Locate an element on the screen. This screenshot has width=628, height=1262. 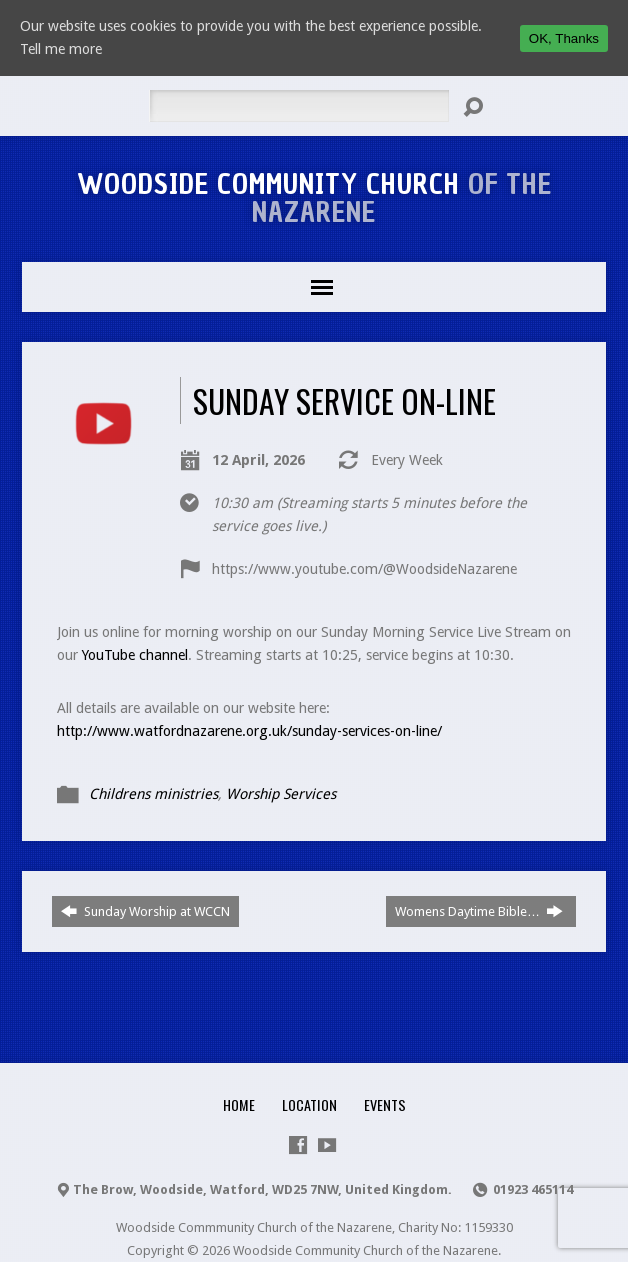
YouTube channel is located at coordinates (135, 655).